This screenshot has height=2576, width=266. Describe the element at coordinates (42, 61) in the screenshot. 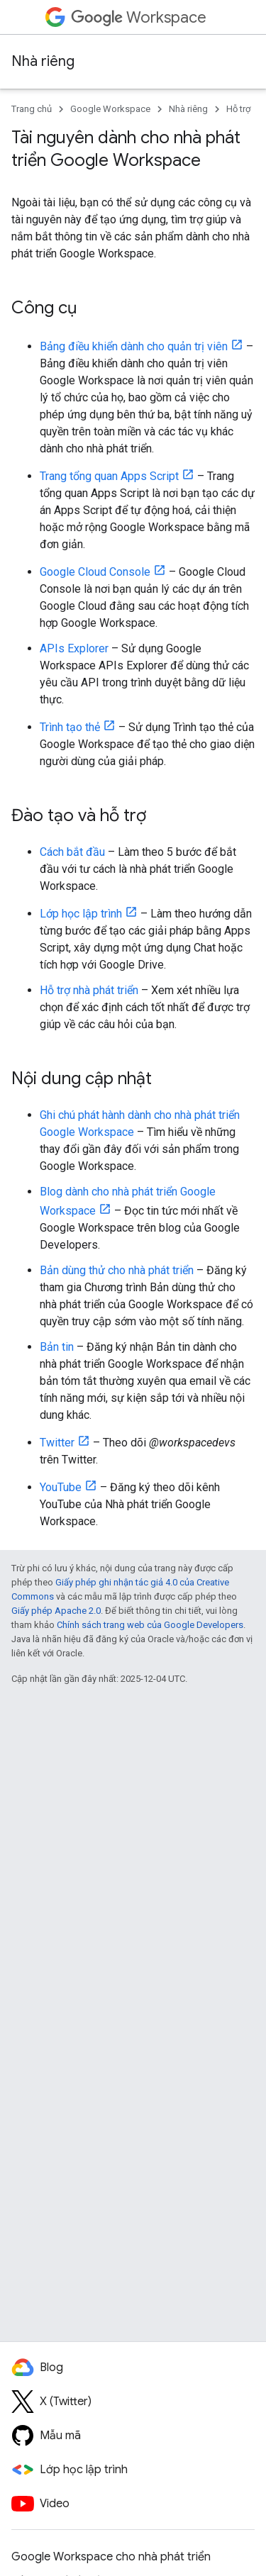

I see `Nhà riêng` at that location.